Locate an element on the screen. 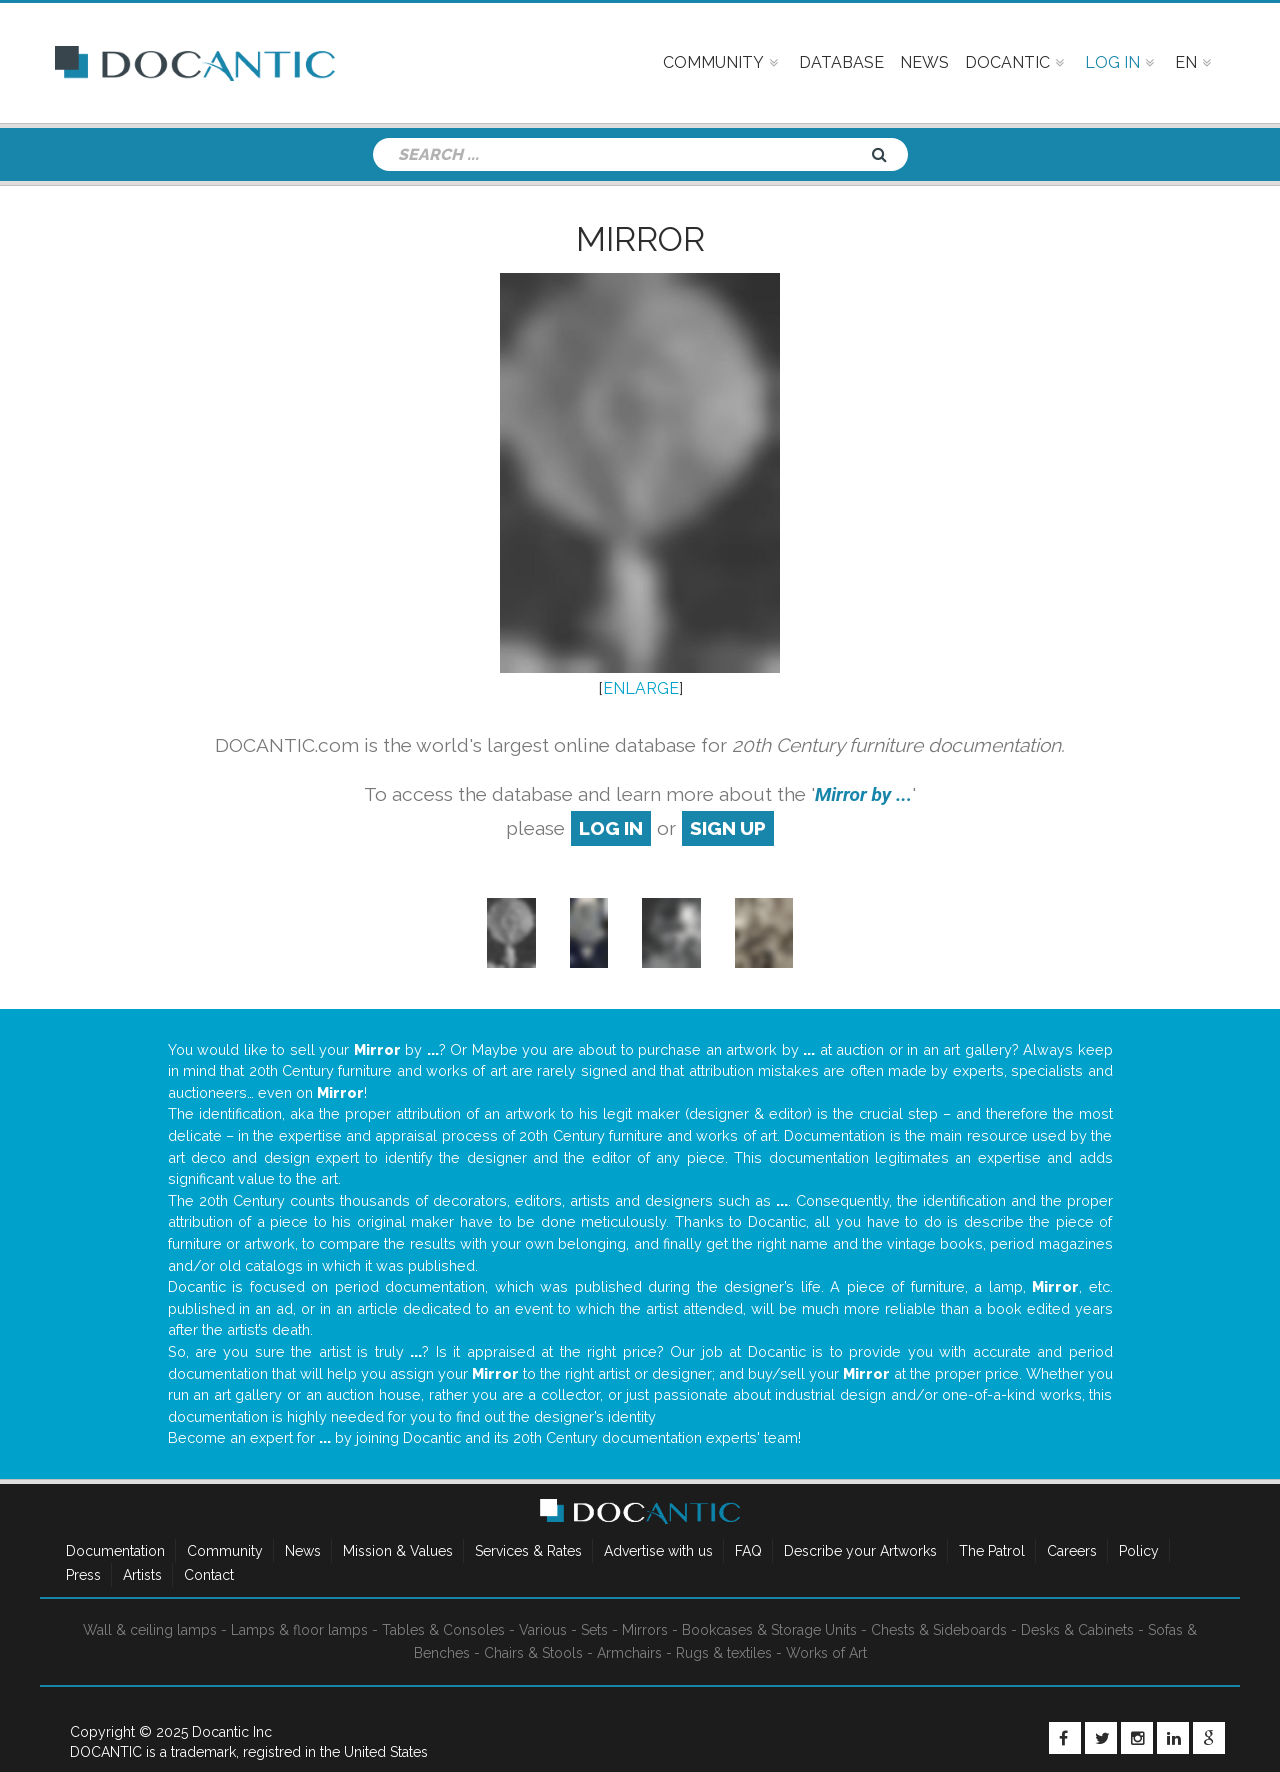 This screenshot has width=1280, height=1772. FAQ is located at coordinates (748, 1551).